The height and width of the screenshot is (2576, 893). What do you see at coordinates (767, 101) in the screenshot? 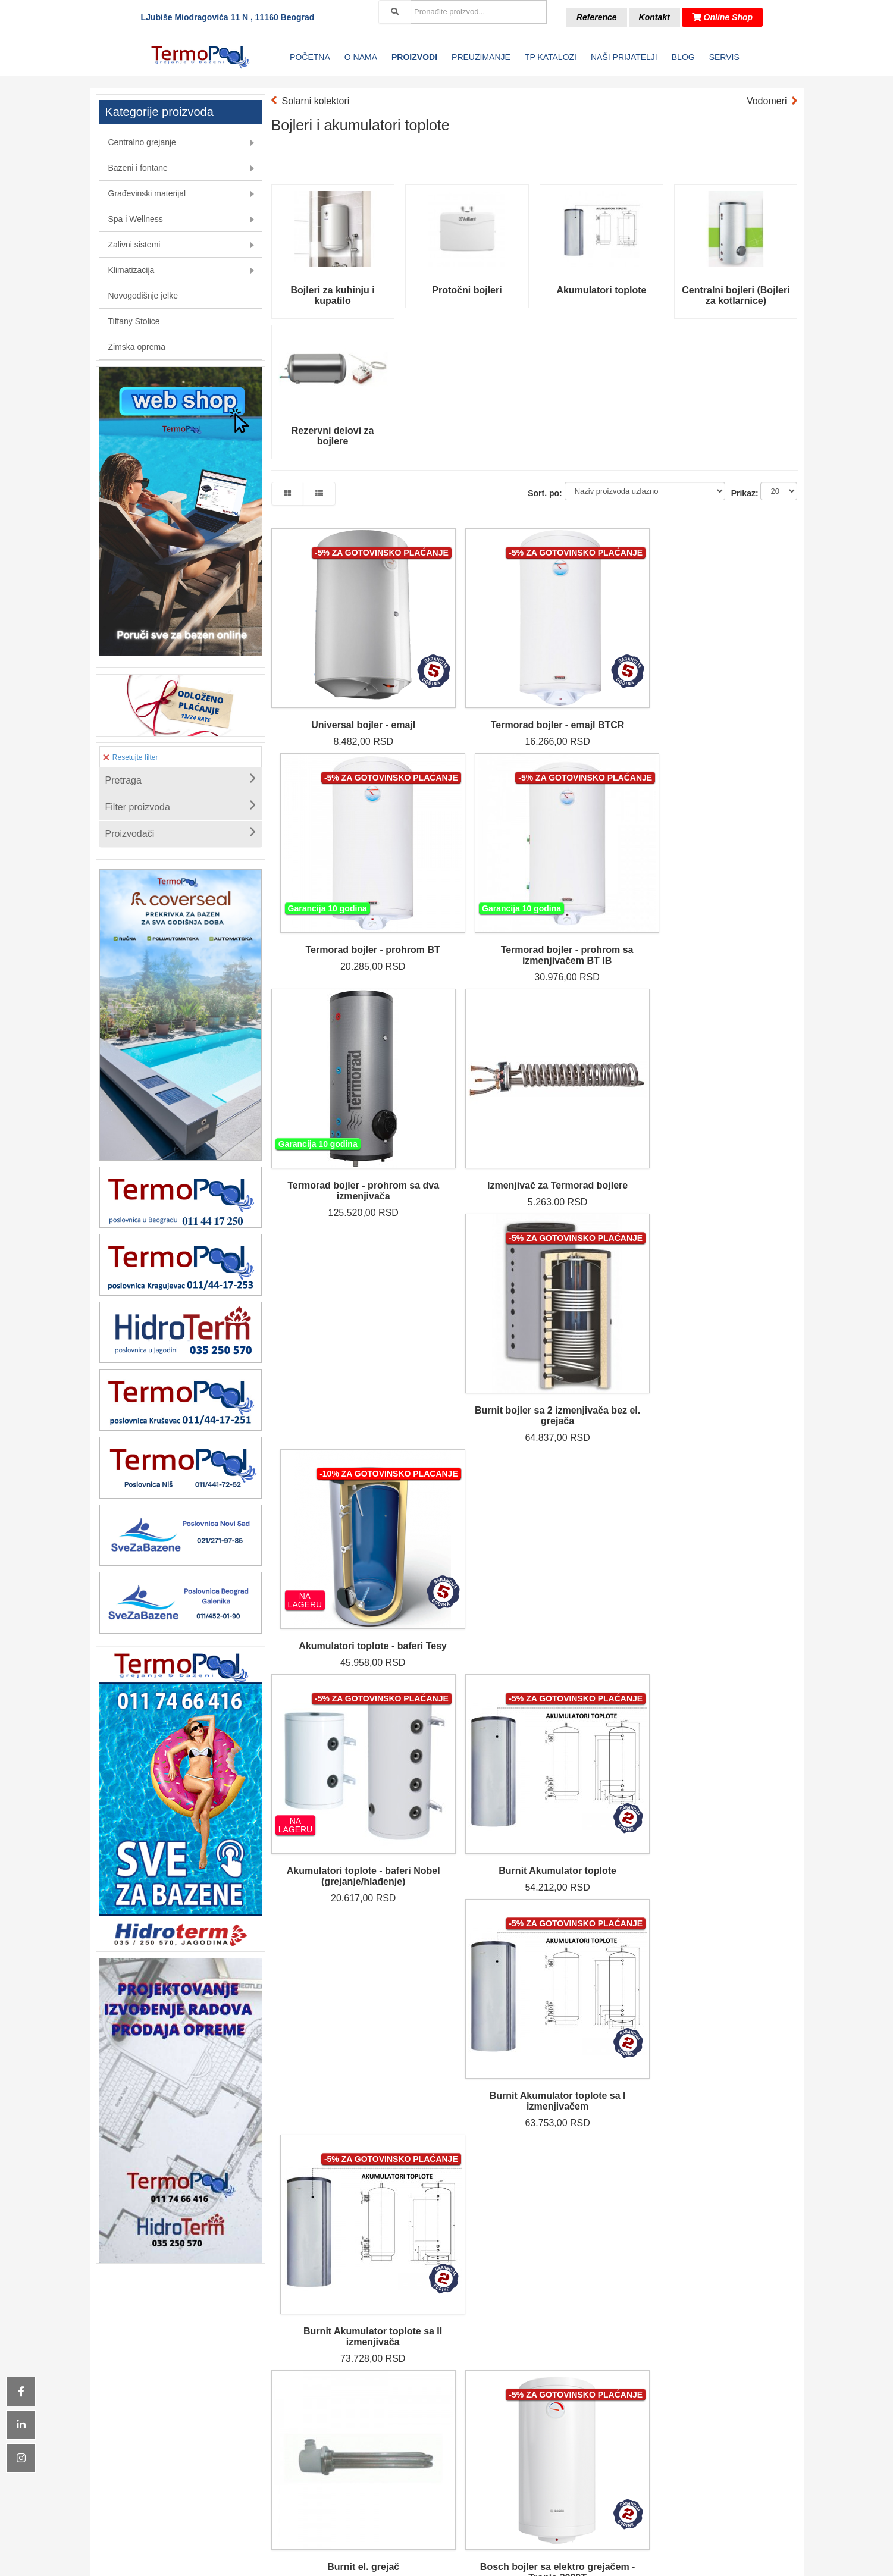
I see `Vodomeri` at bounding box center [767, 101].